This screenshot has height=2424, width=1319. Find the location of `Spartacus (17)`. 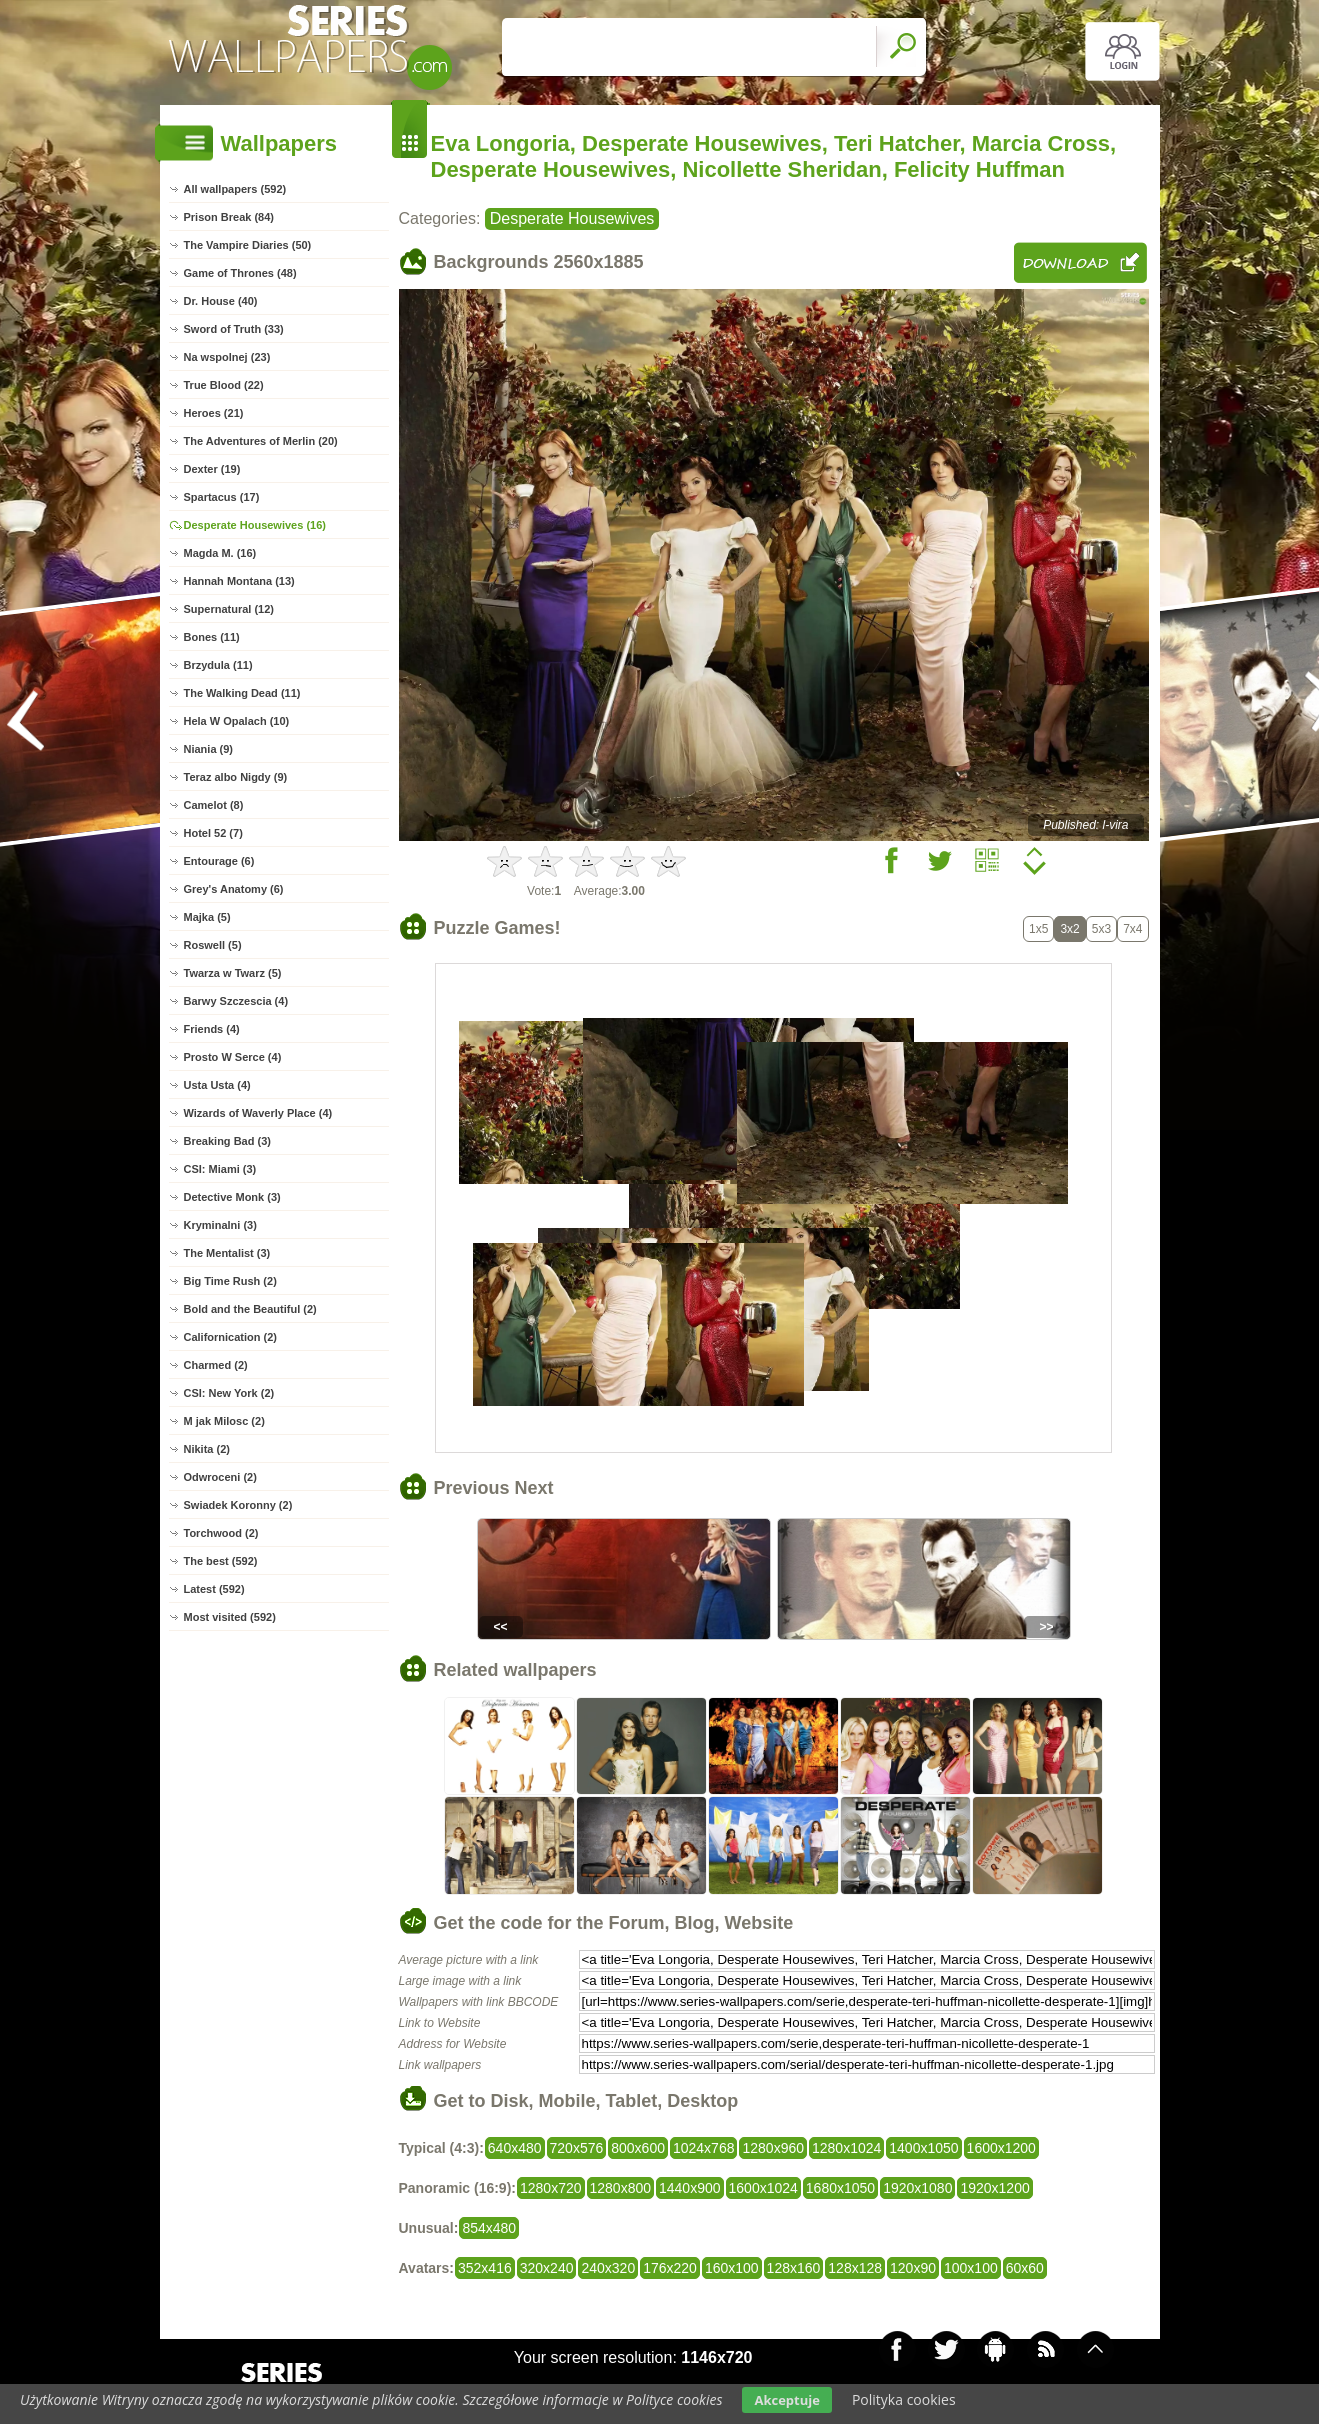

Spartacus (17) is located at coordinates (222, 497).